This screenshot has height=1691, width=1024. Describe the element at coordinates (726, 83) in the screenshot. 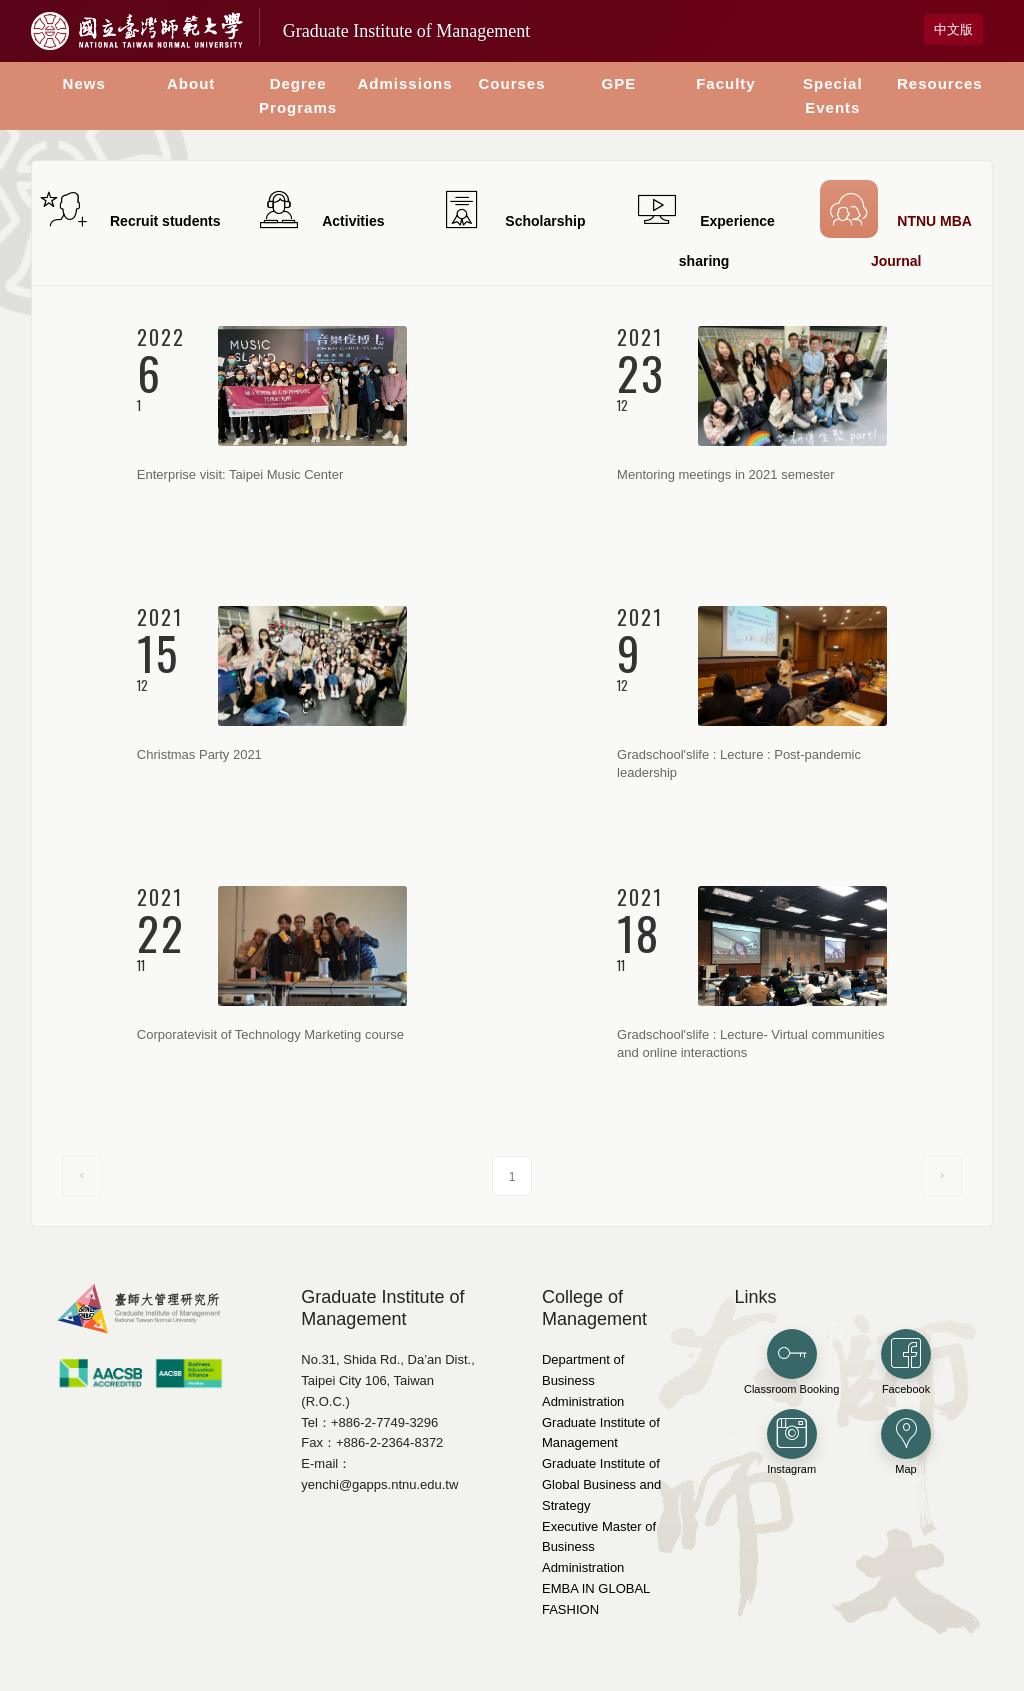

I see `Faculty` at that location.